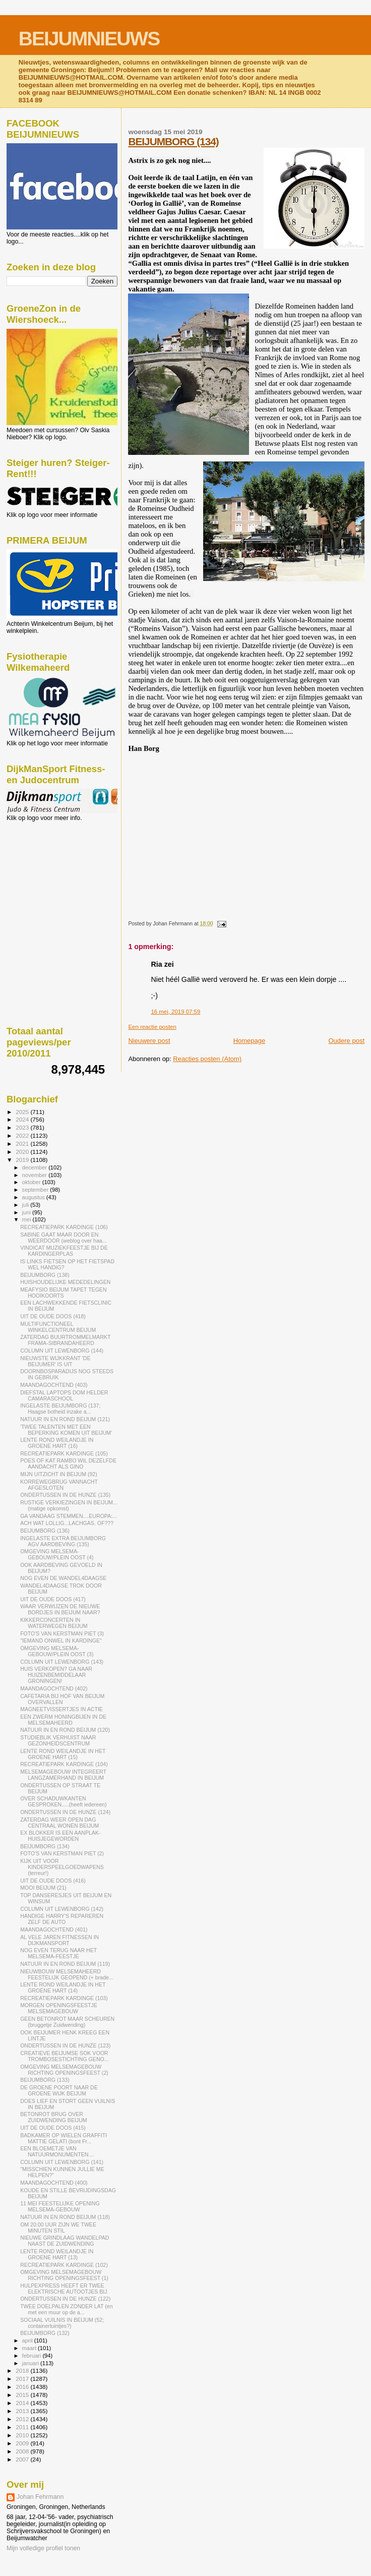 The width and height of the screenshot is (371, 2576). Describe the element at coordinates (64, 1395) in the screenshot. I see `DIEFSTAL LAPTOPS DOM HELDER CAMARASCHOOL` at that location.